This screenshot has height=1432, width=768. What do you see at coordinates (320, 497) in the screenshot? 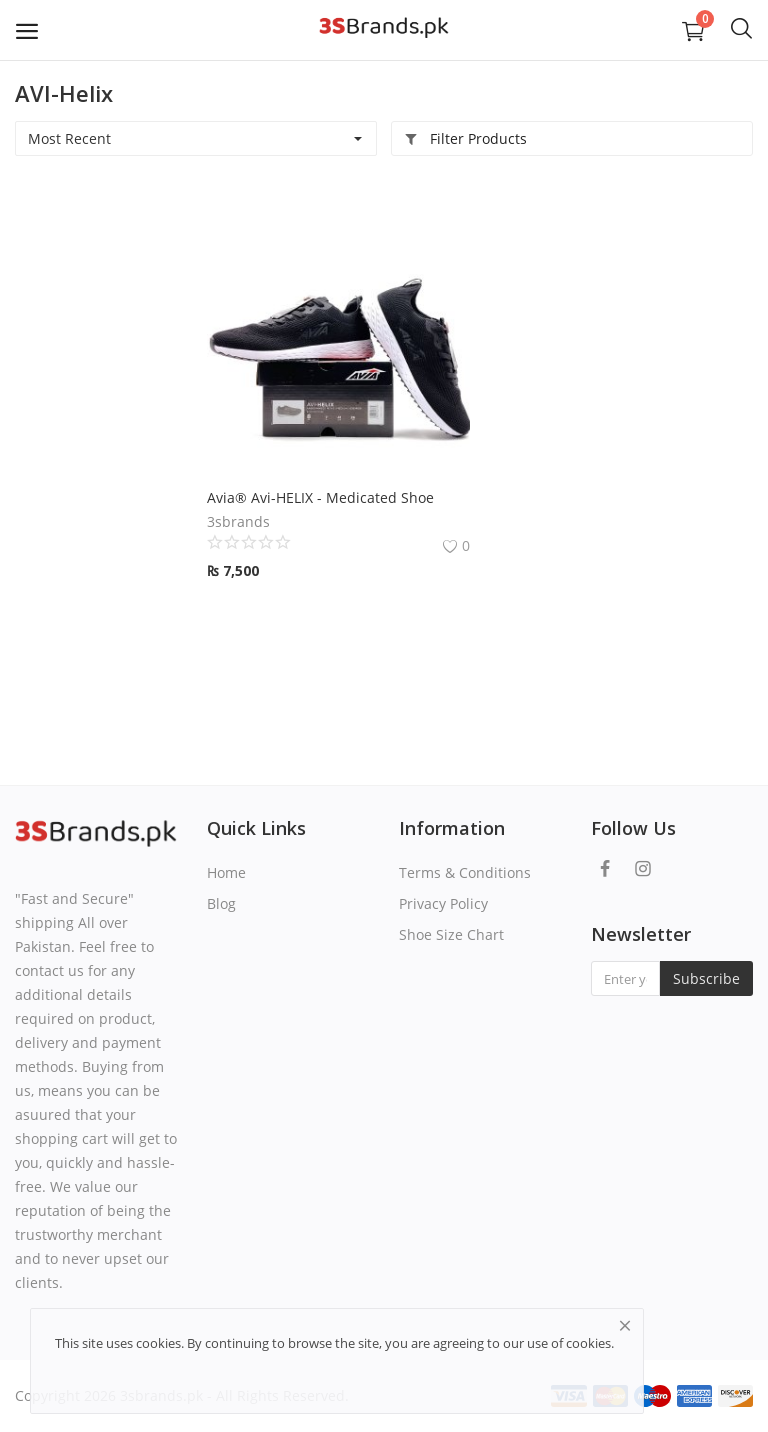
I see `Avia® Avi-HELIX - Medicated Shoe` at bounding box center [320, 497].